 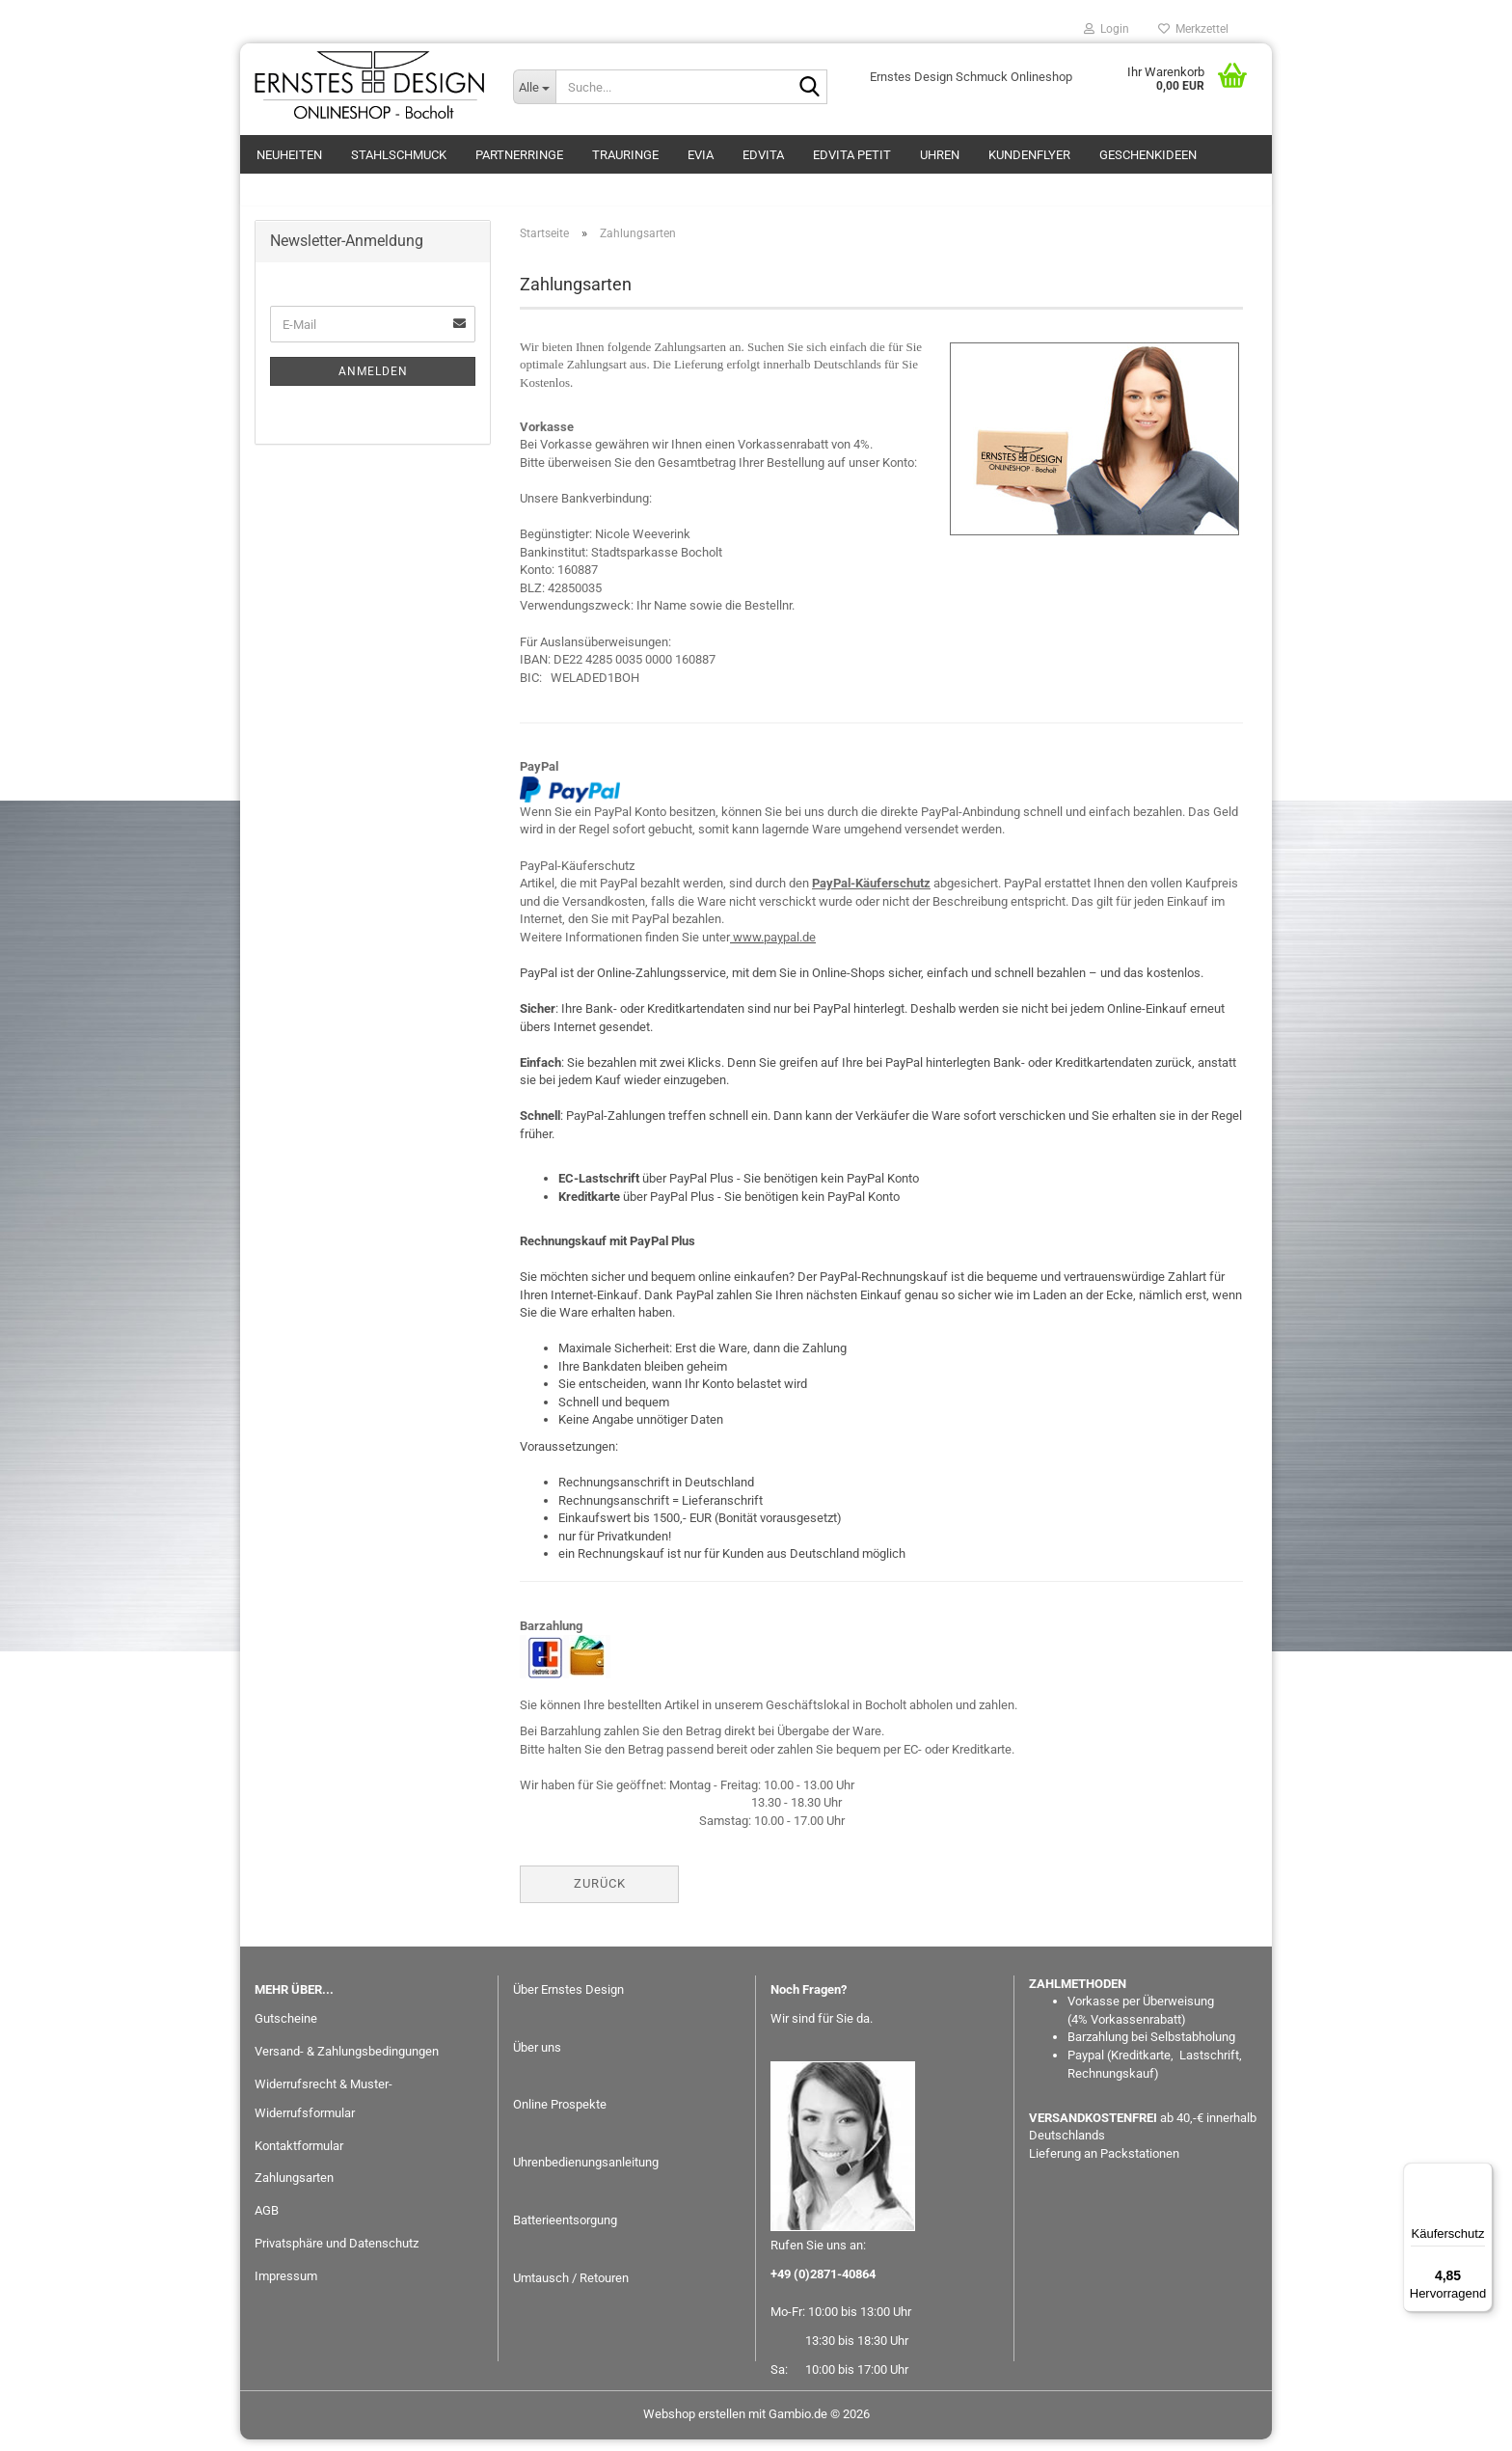 What do you see at coordinates (625, 155) in the screenshot?
I see `Trauringe` at bounding box center [625, 155].